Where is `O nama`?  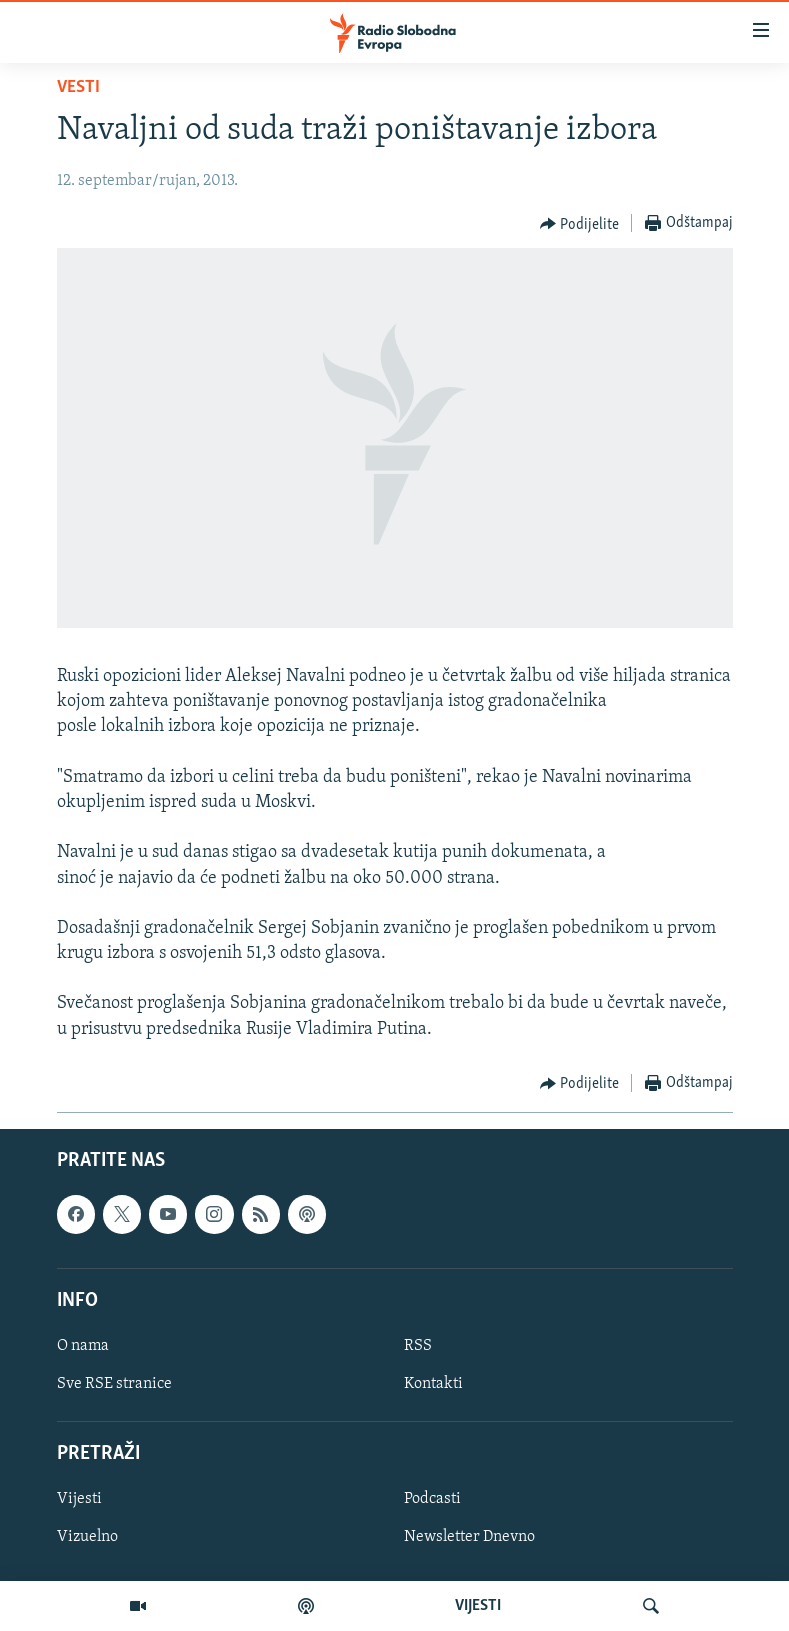 O nama is located at coordinates (83, 1346).